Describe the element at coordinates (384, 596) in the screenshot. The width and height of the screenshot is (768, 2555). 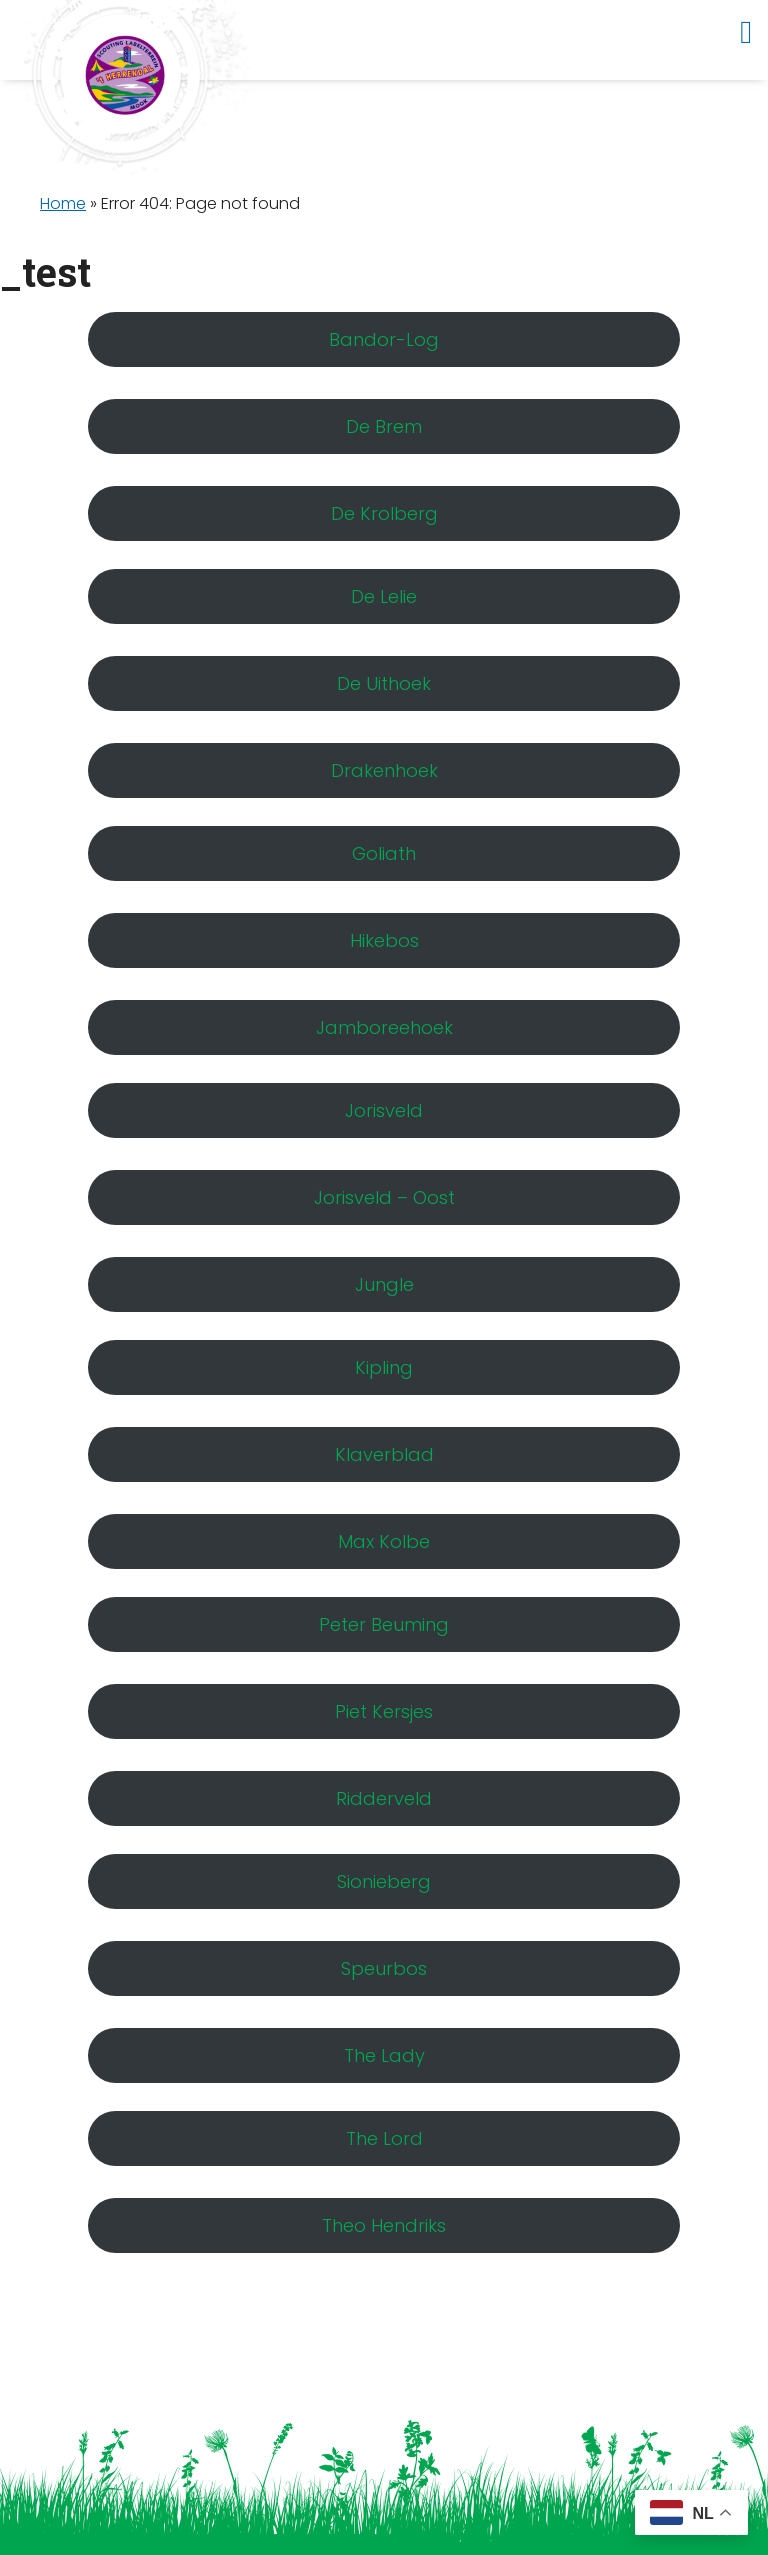
I see `De Lelie` at that location.